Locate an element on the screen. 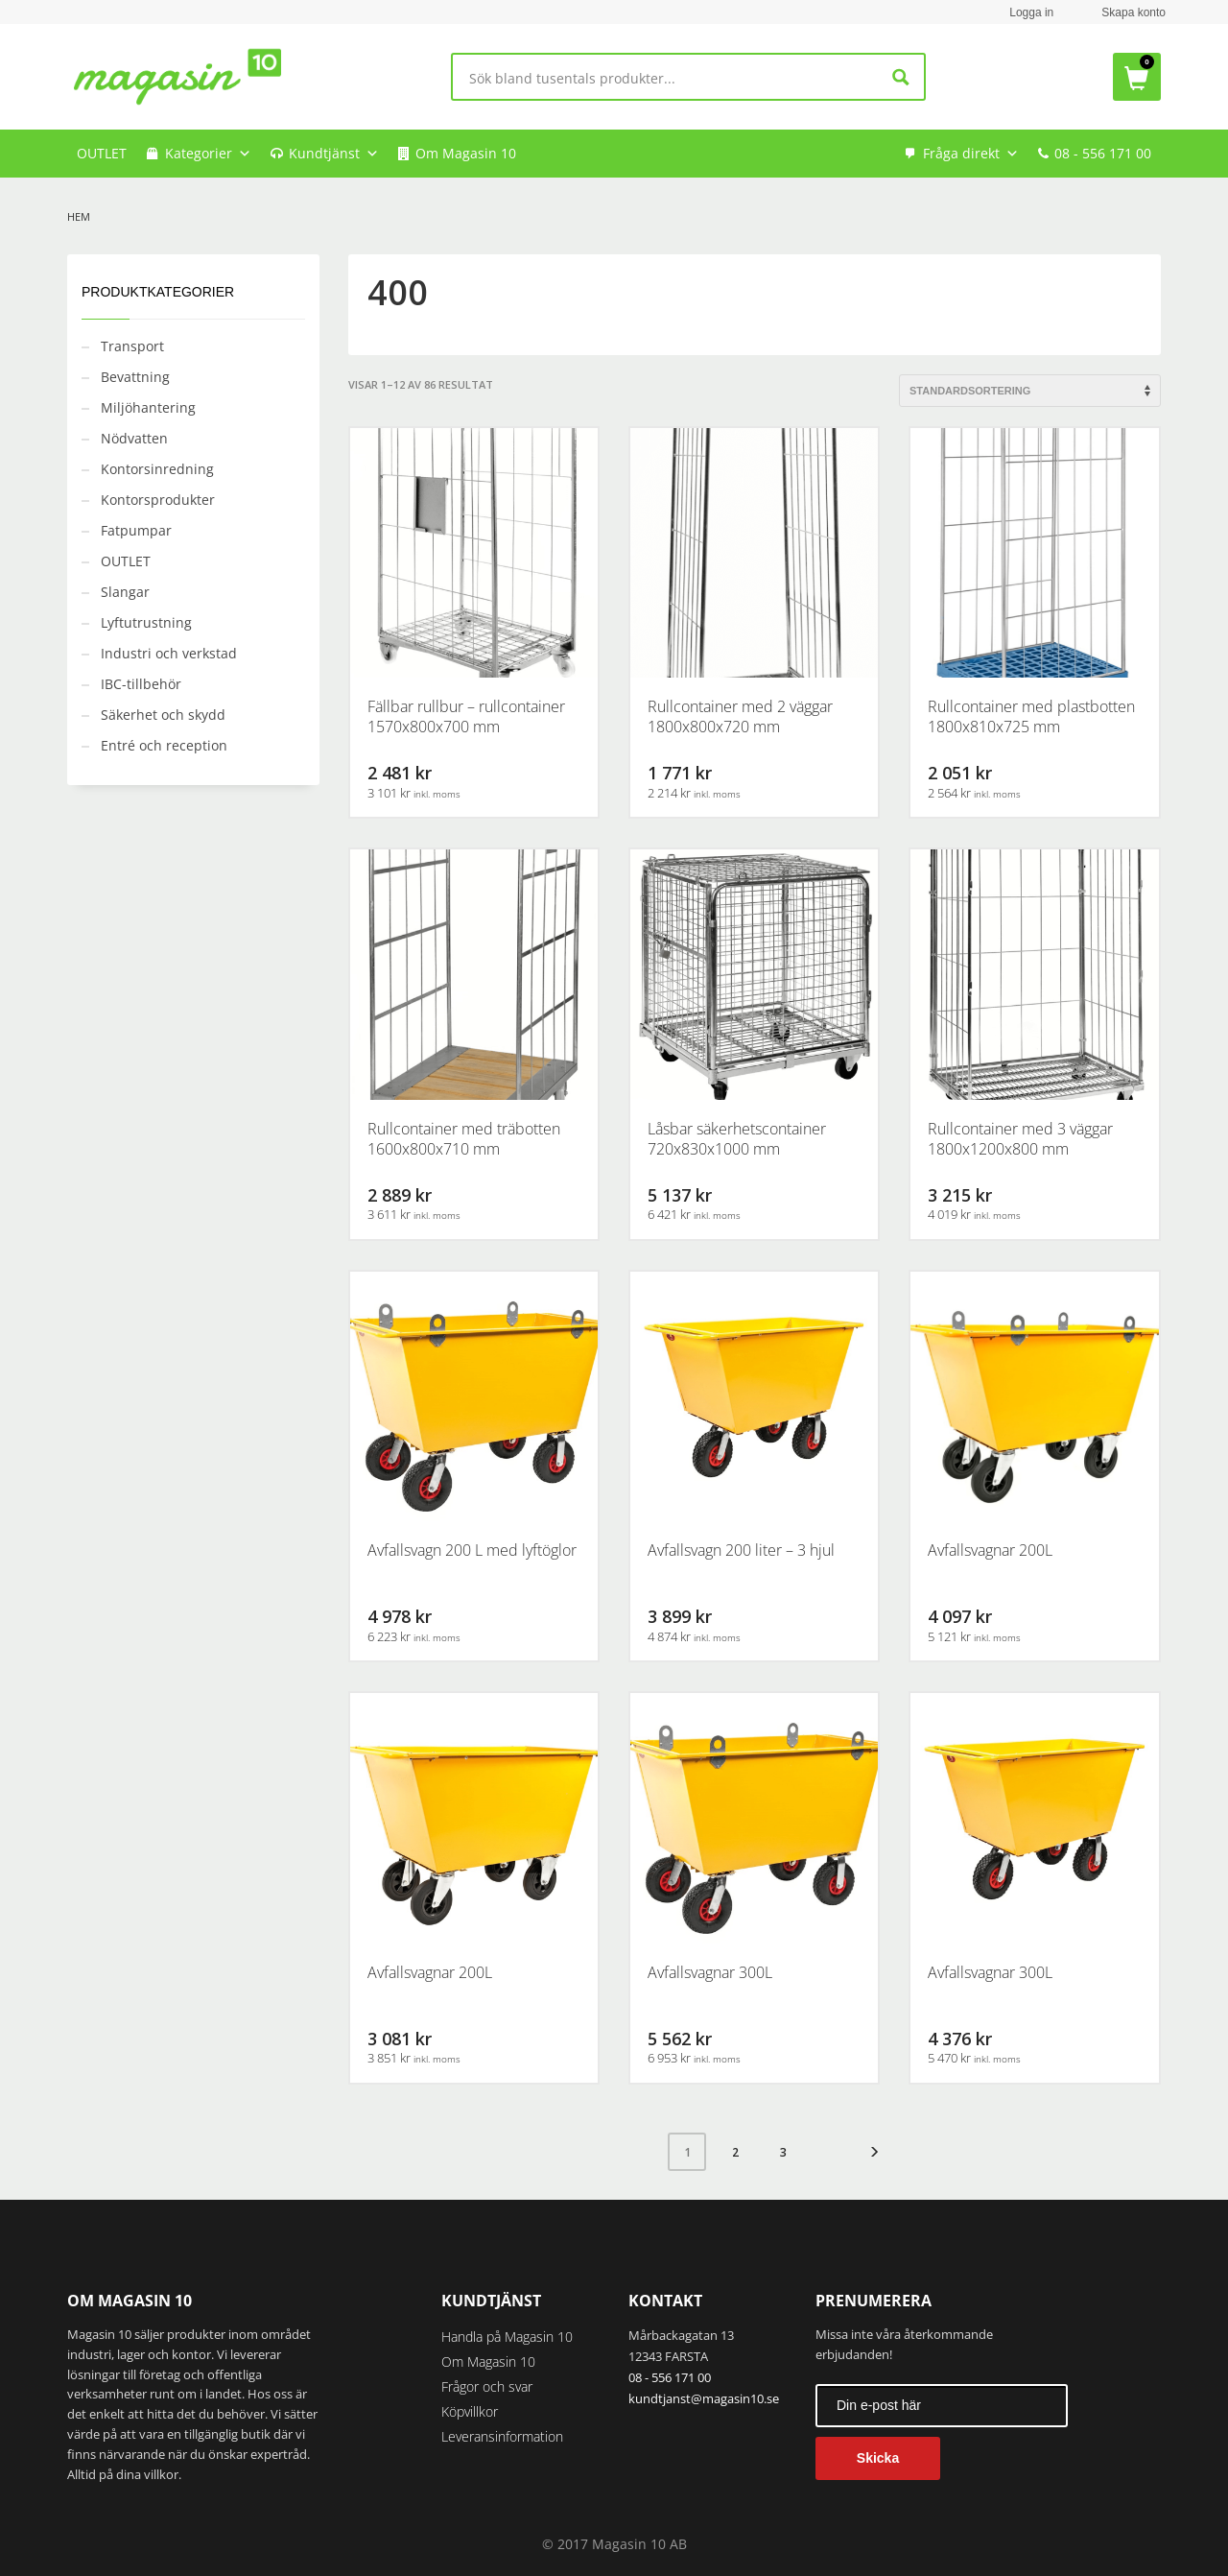 The height and width of the screenshot is (2576, 1228). Entré och reception is located at coordinates (164, 745).